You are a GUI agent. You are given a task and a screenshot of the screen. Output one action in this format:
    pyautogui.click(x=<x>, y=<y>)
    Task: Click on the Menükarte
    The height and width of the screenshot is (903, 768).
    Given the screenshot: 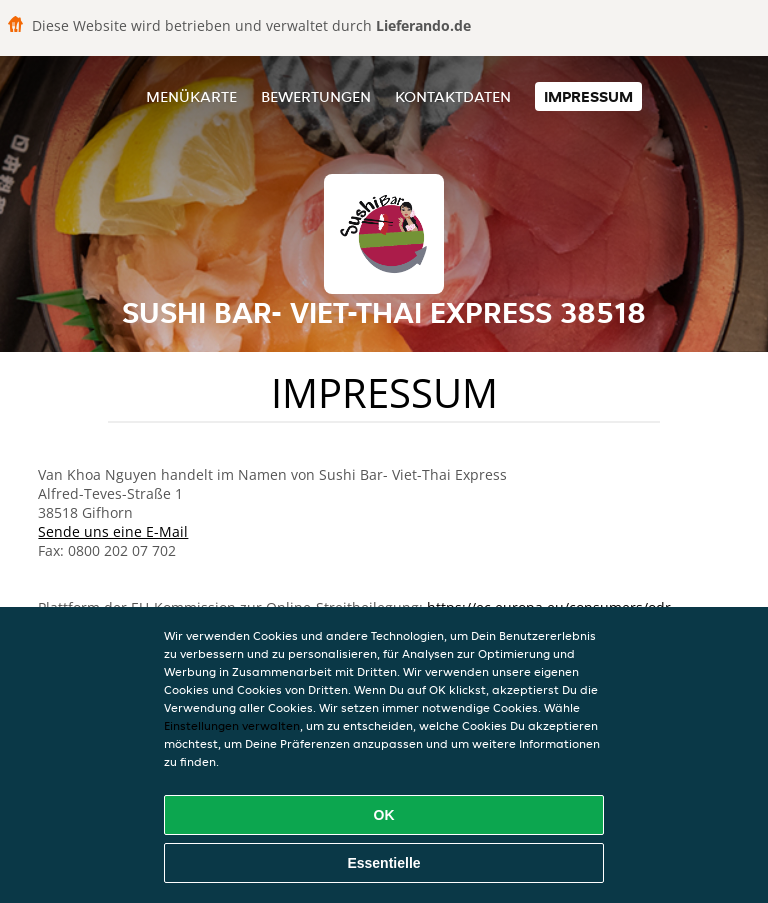 What is the action you would take?
    pyautogui.click(x=191, y=96)
    